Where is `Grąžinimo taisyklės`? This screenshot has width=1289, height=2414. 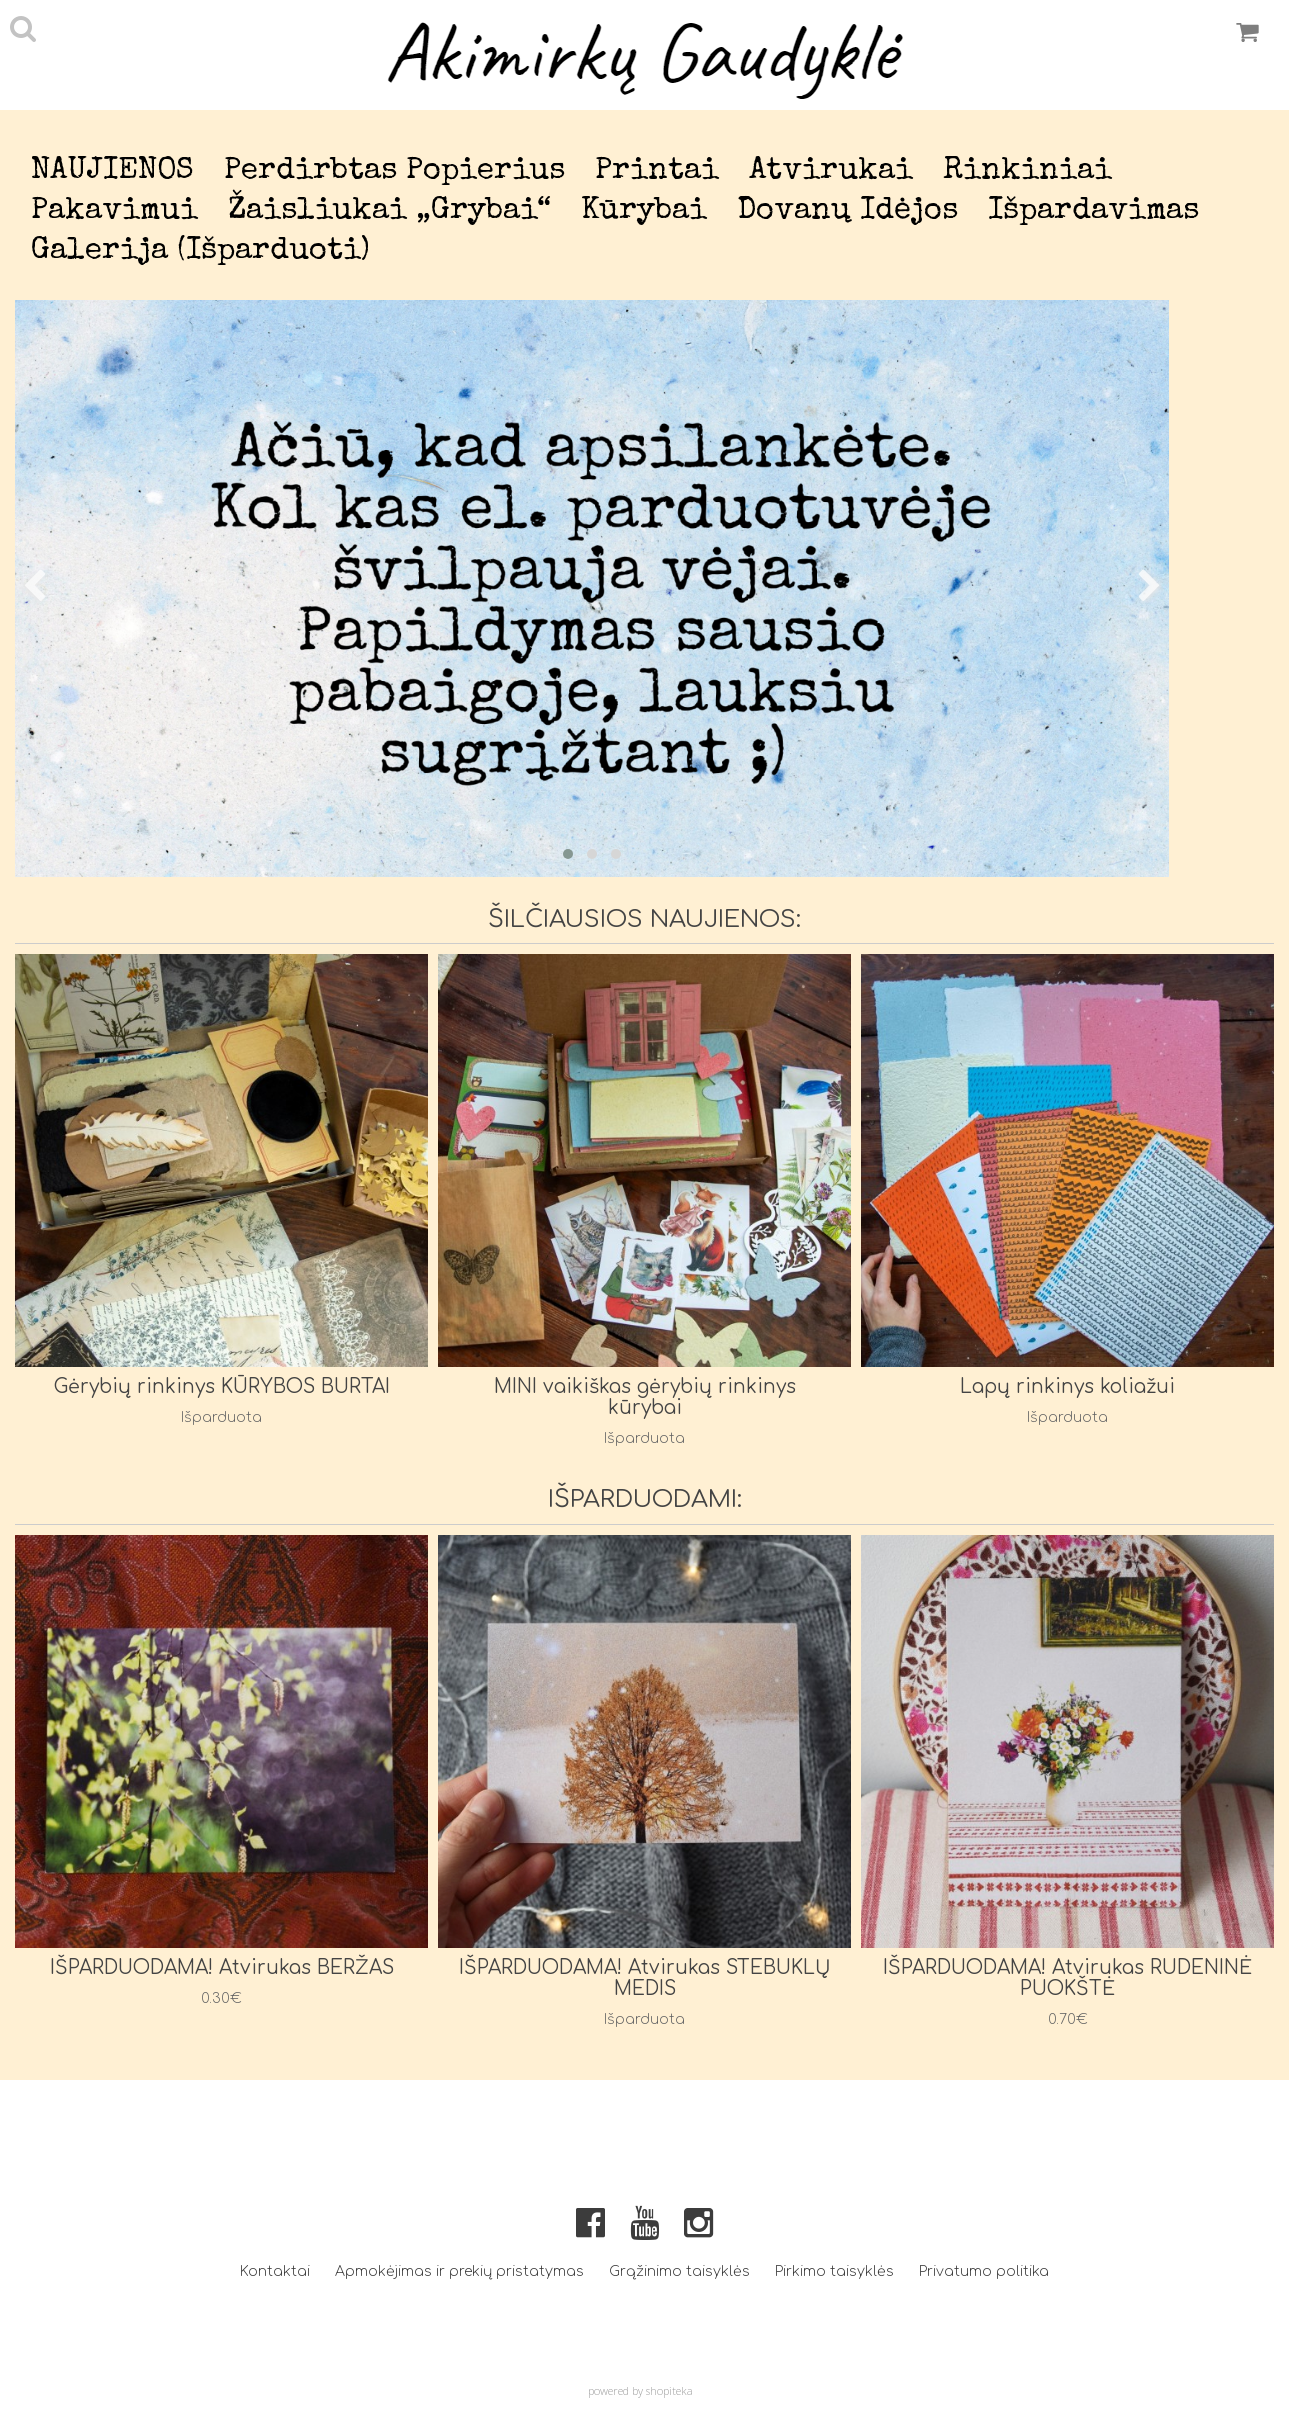
Grąžinimo taisyklės is located at coordinates (679, 2271).